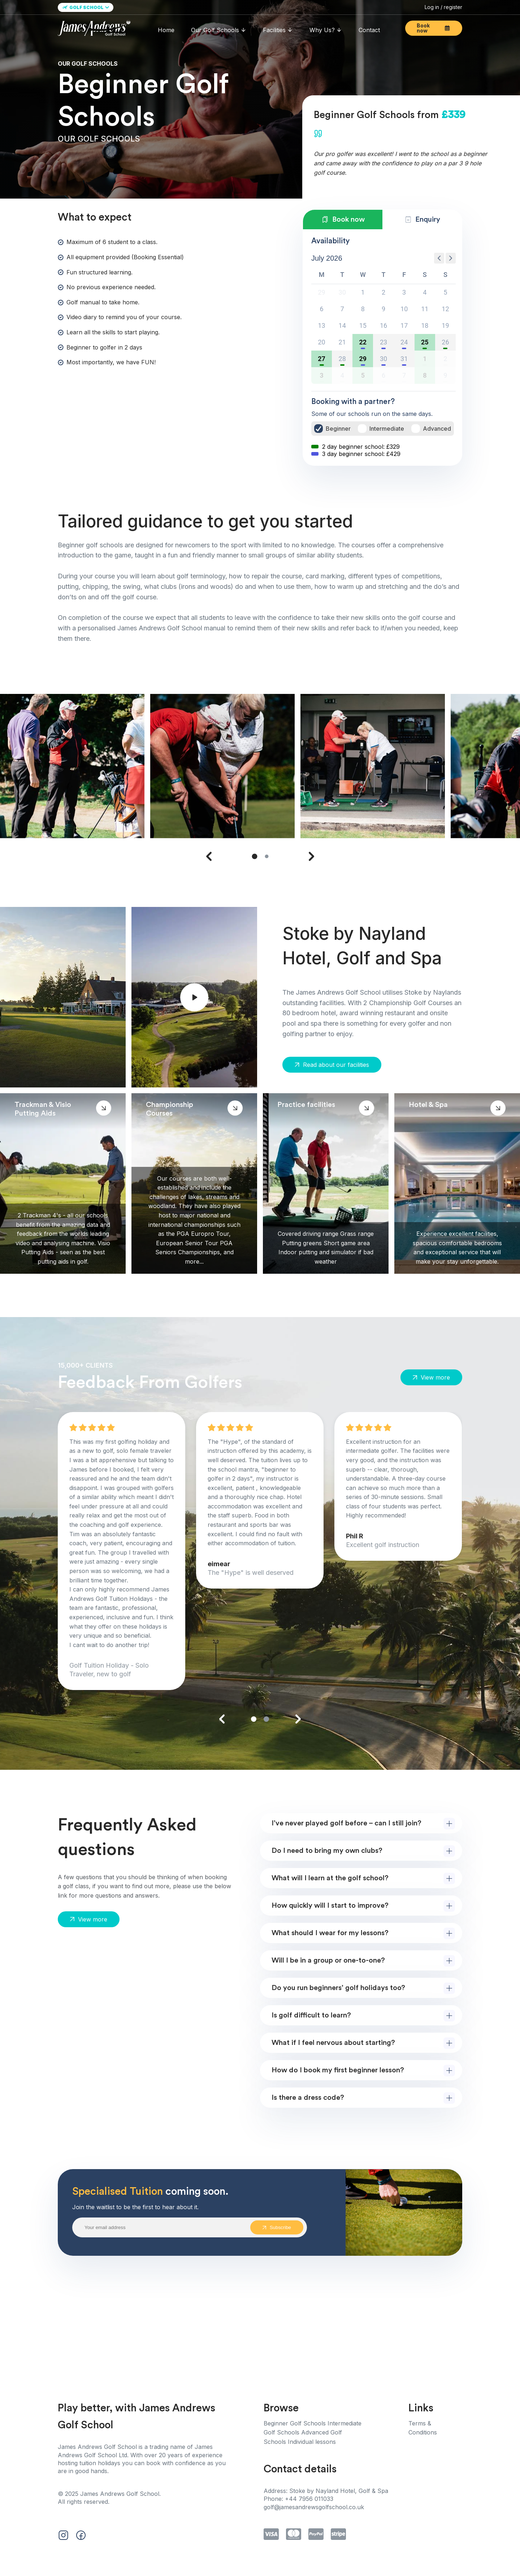  I want to click on 22 [button], so click(363, 342).